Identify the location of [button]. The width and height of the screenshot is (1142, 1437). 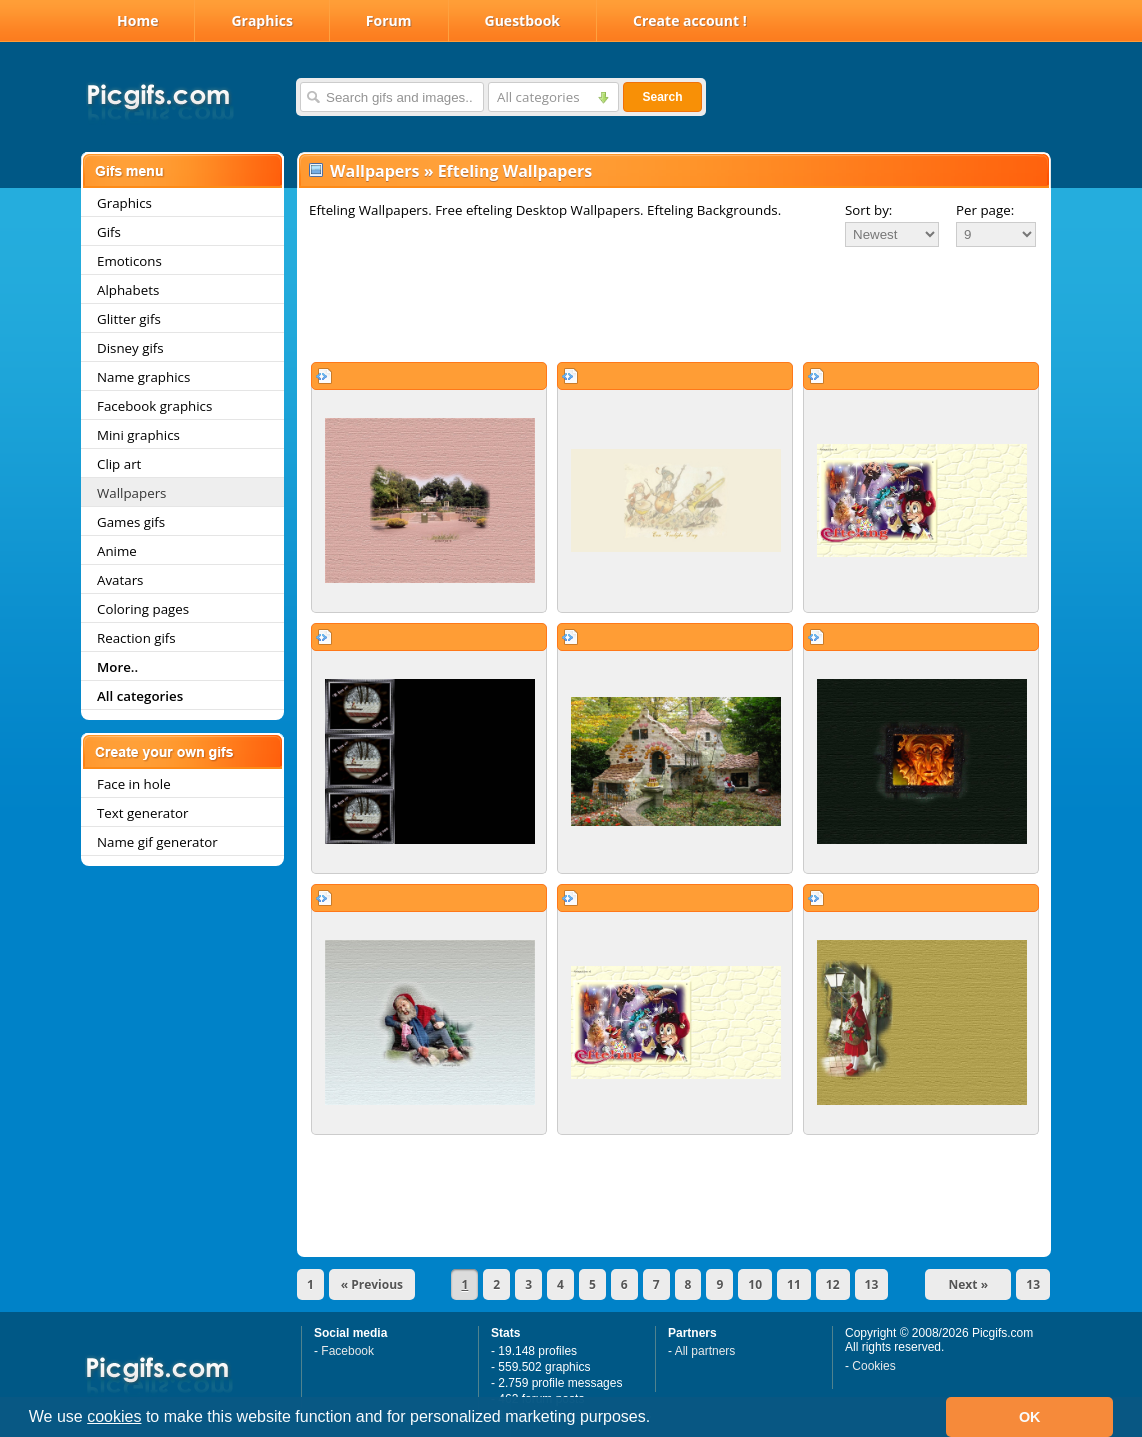
(658, 1419).